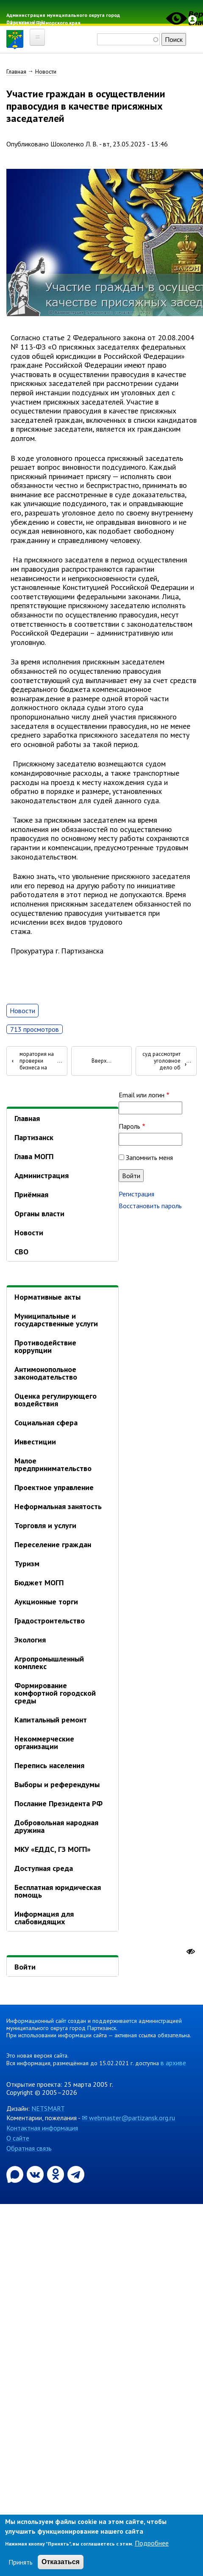  What do you see at coordinates (164, 1061) in the screenshot?
I see `В Партизанске суд рассмотрит уголовное дело об убийстве` at bounding box center [164, 1061].